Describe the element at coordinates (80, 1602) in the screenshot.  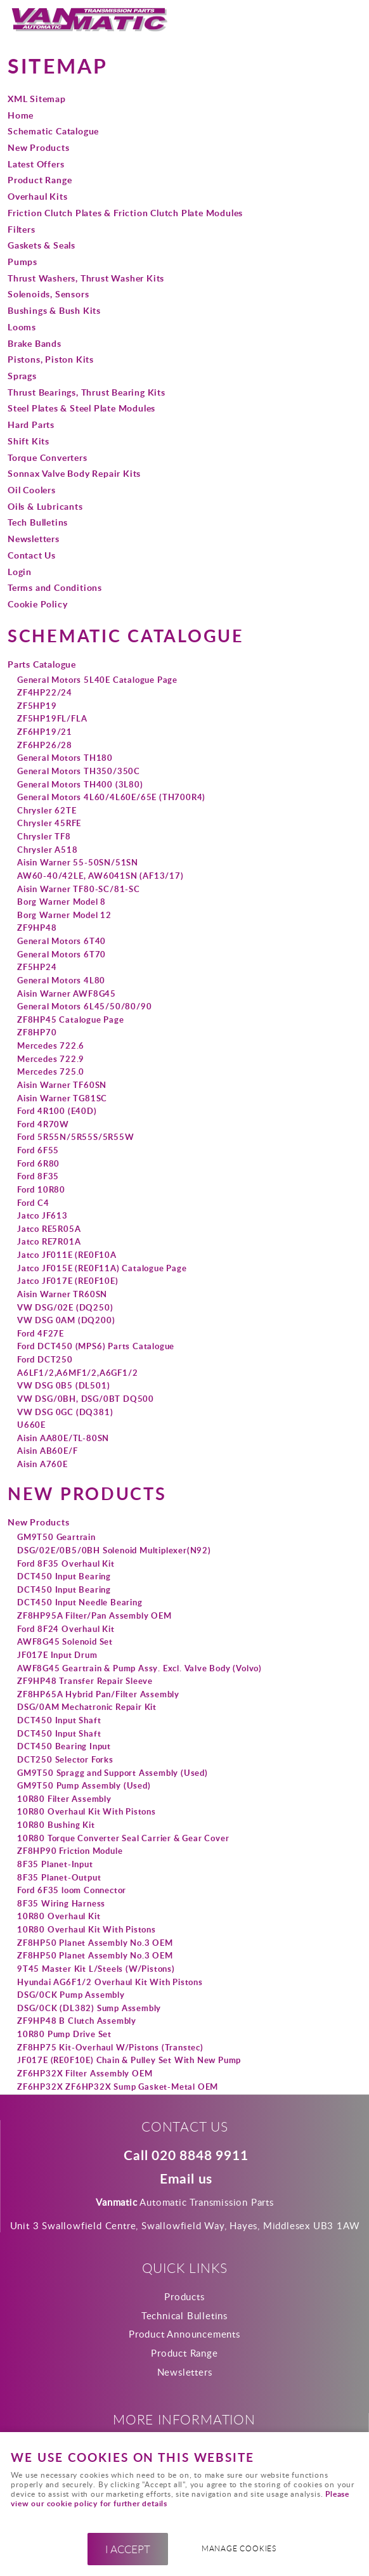
I see `DCT450 Input Needle Bearing` at that location.